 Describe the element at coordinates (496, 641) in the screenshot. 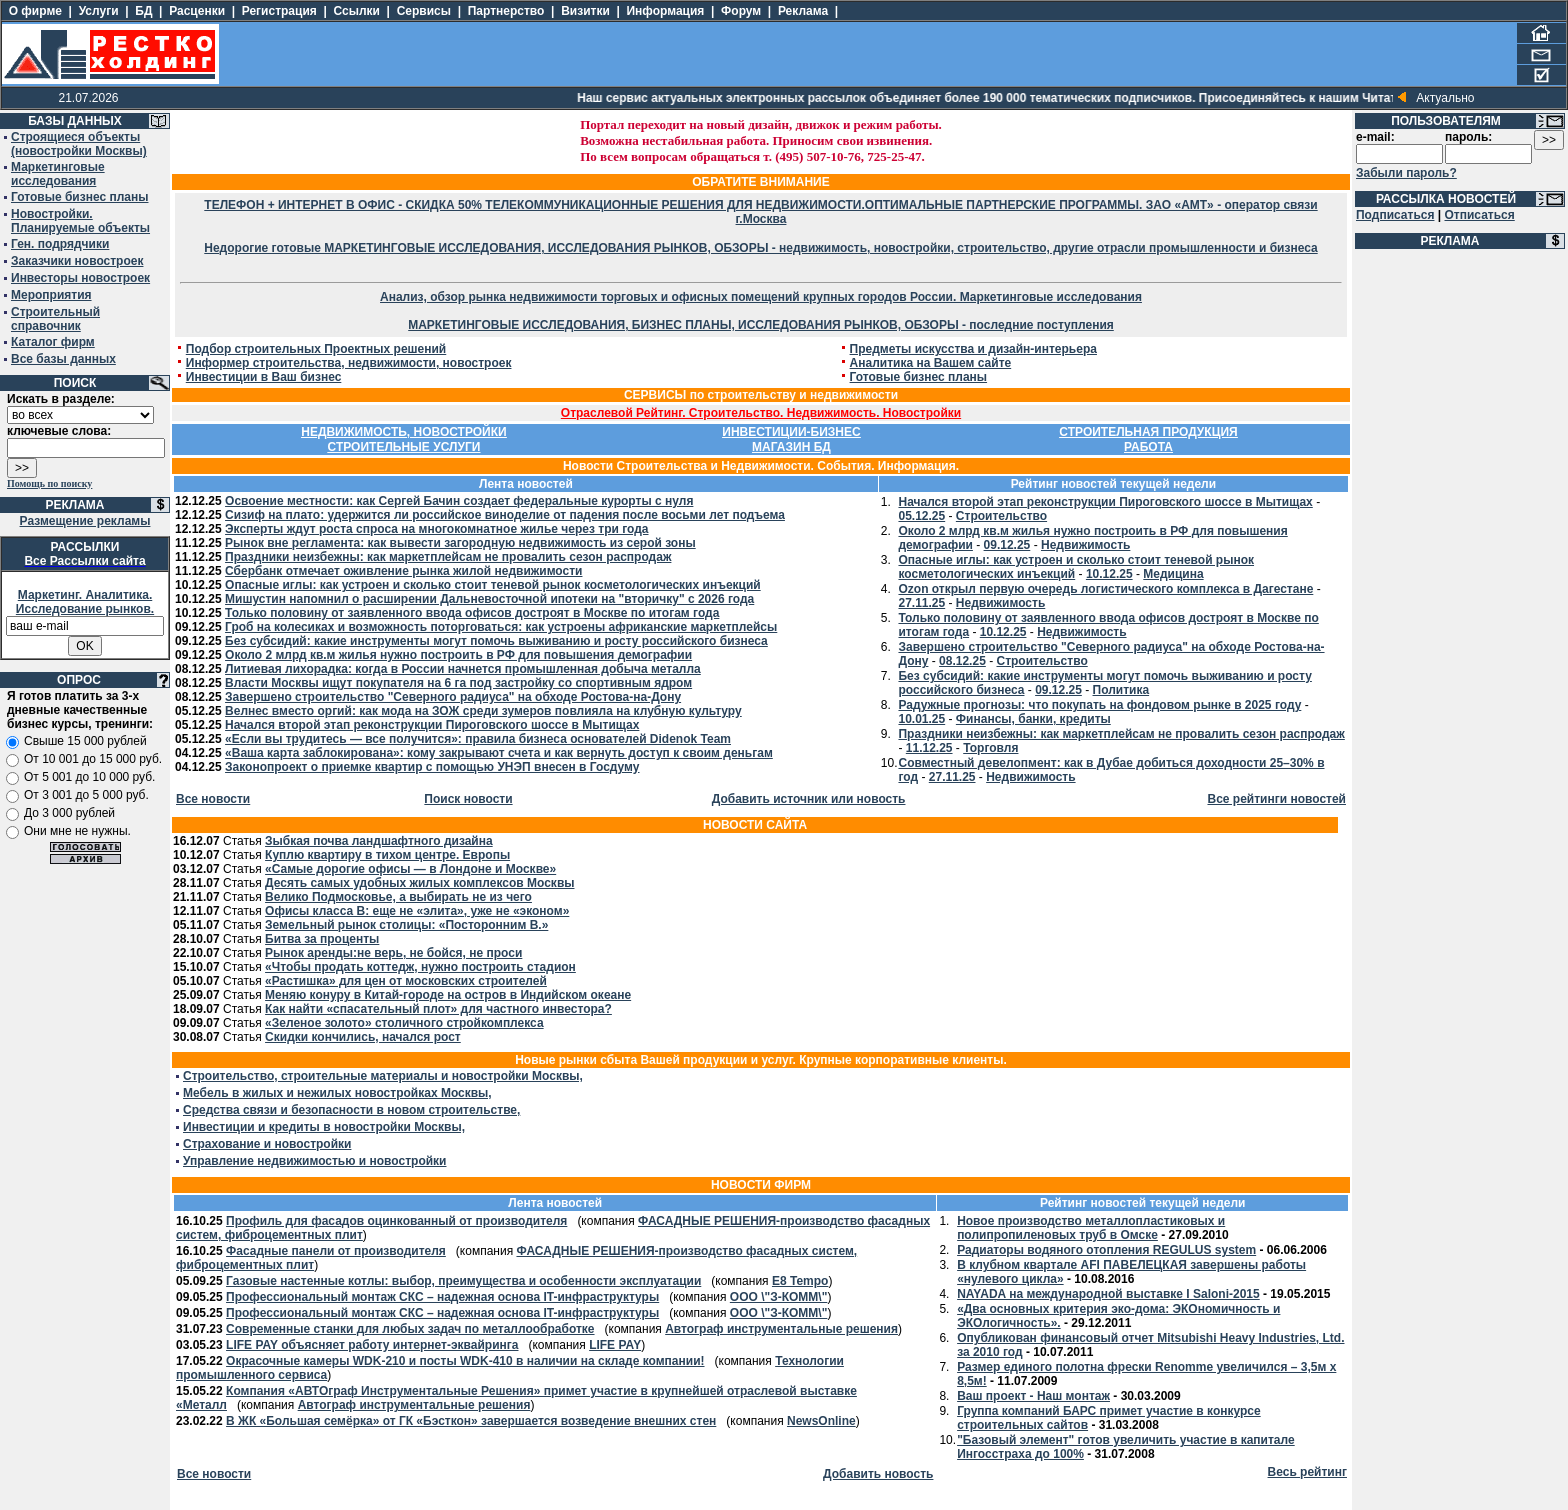

I see `Без субсидий: какие инструменты могут помочь выживанию и росту российского бизнеса` at that location.